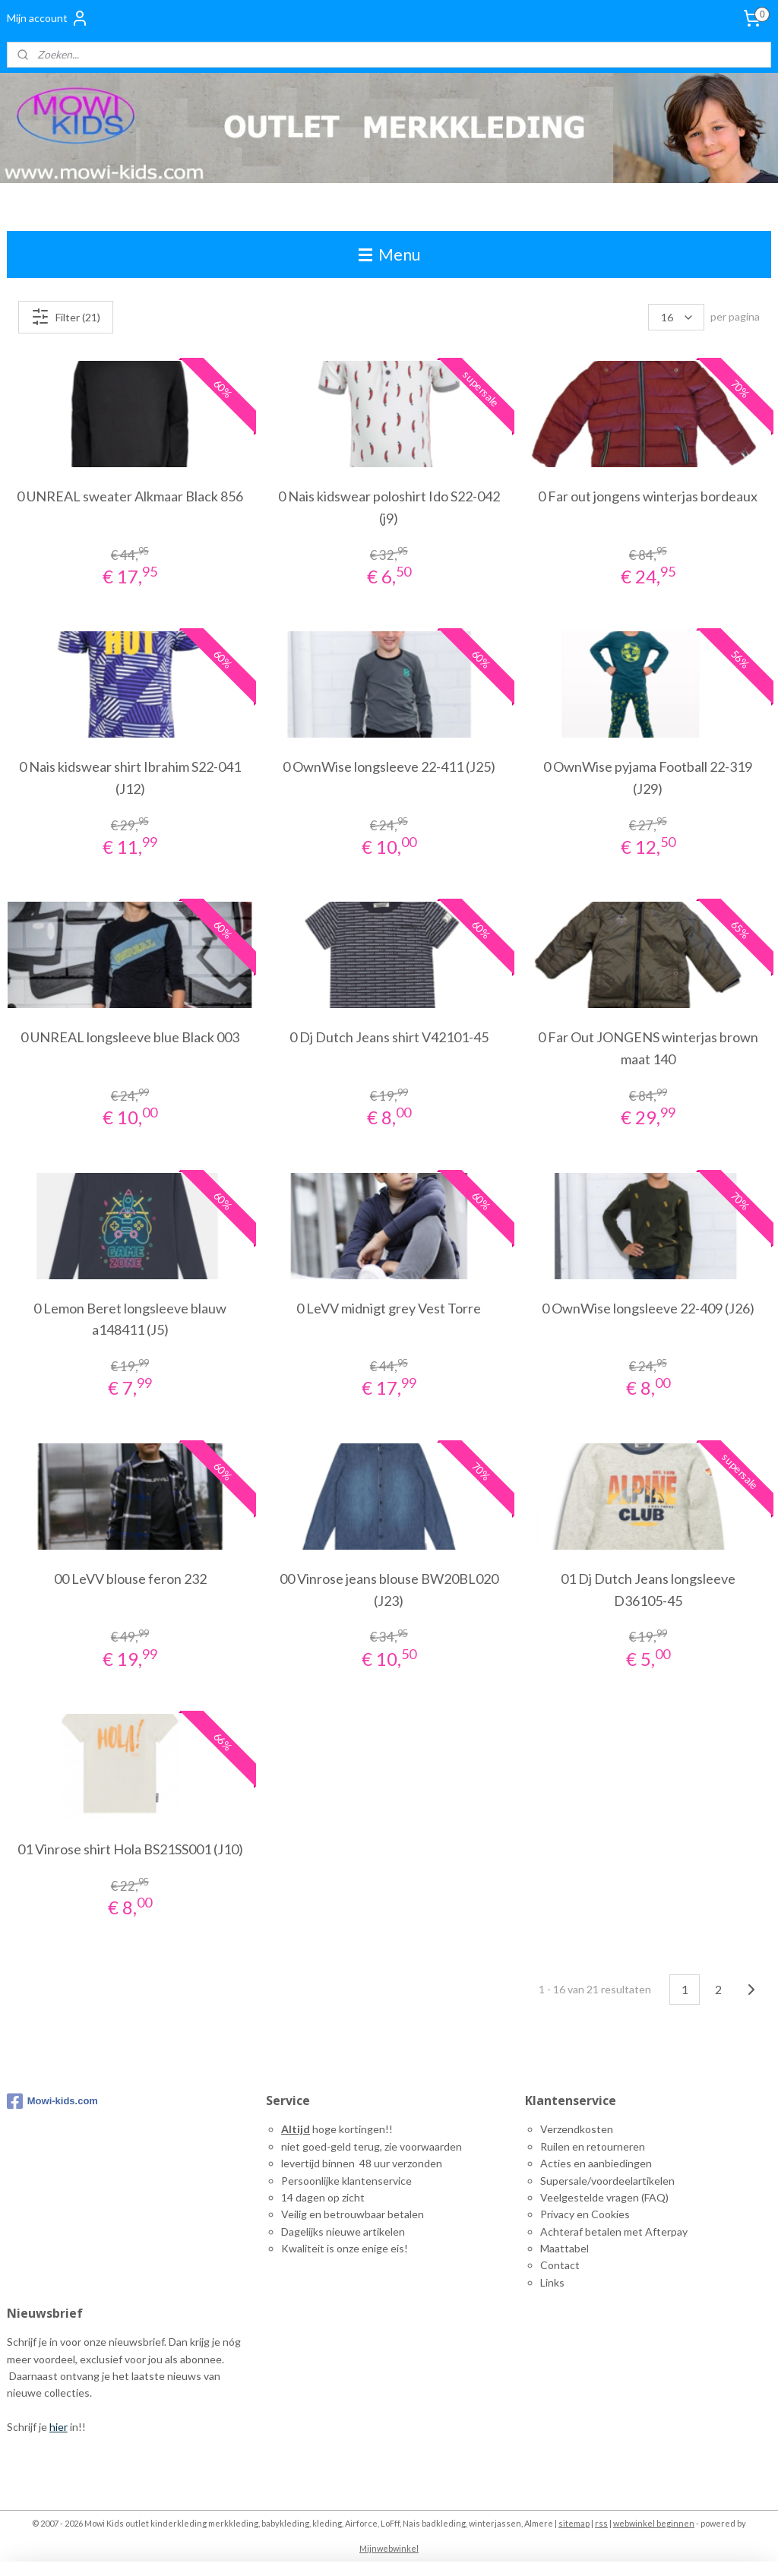 The image size is (778, 2576). I want to click on Mijn account, so click(48, 18).